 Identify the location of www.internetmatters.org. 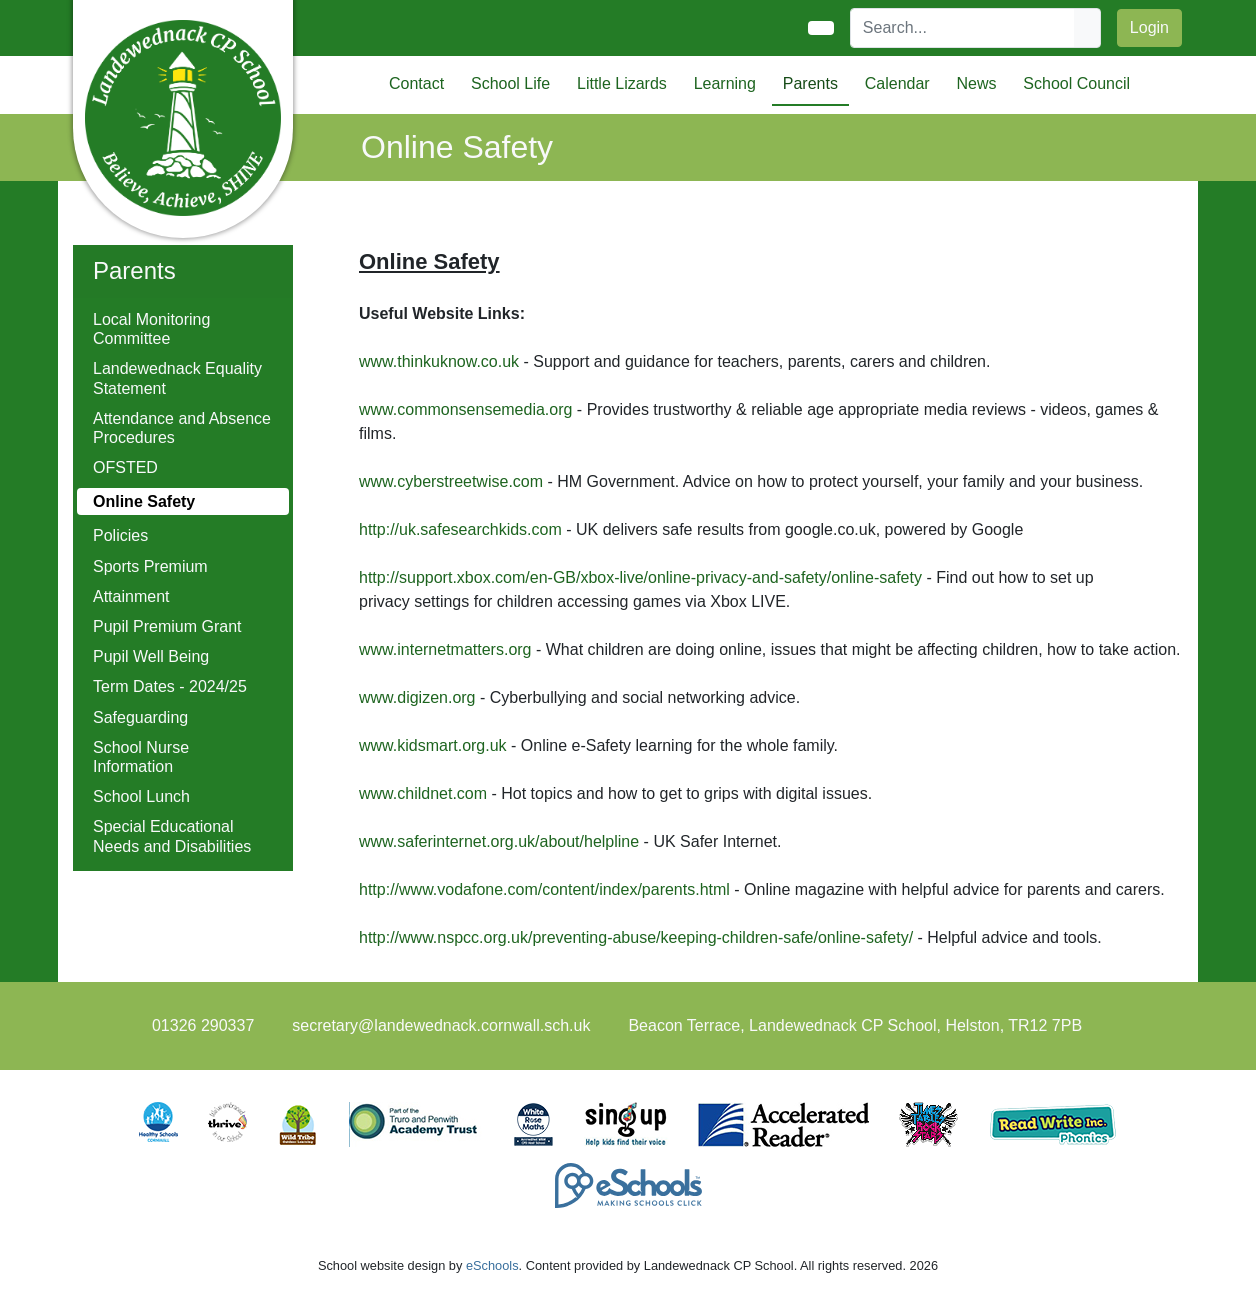
(445, 649).